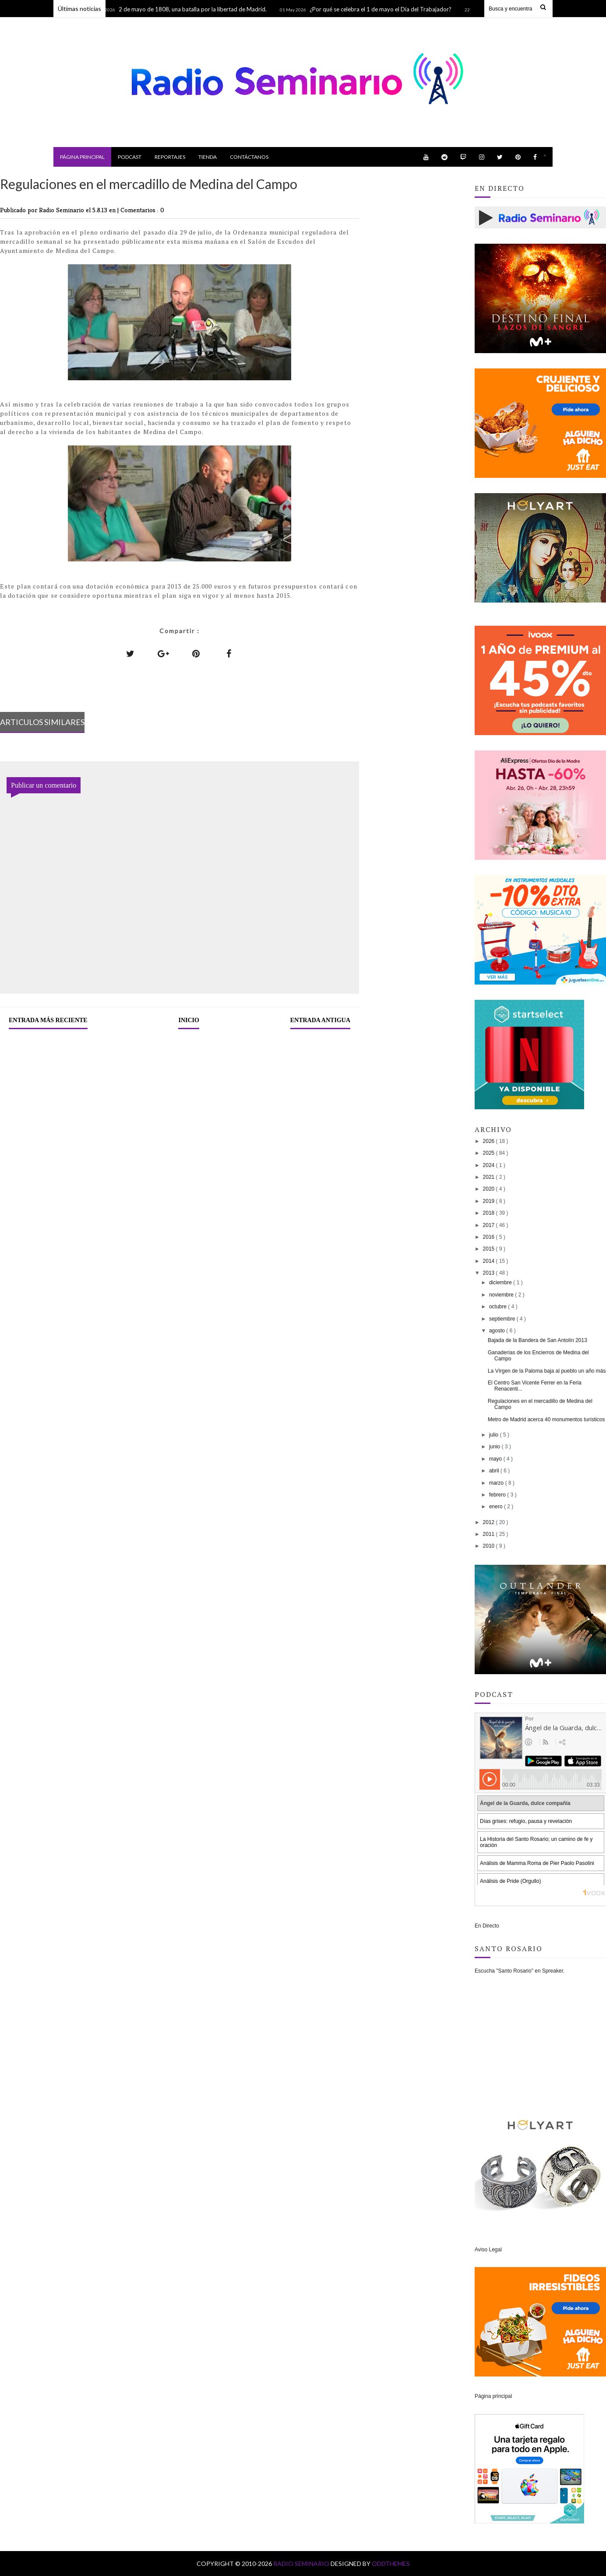 The height and width of the screenshot is (2576, 606). I want to click on septiembre, so click(503, 1319).